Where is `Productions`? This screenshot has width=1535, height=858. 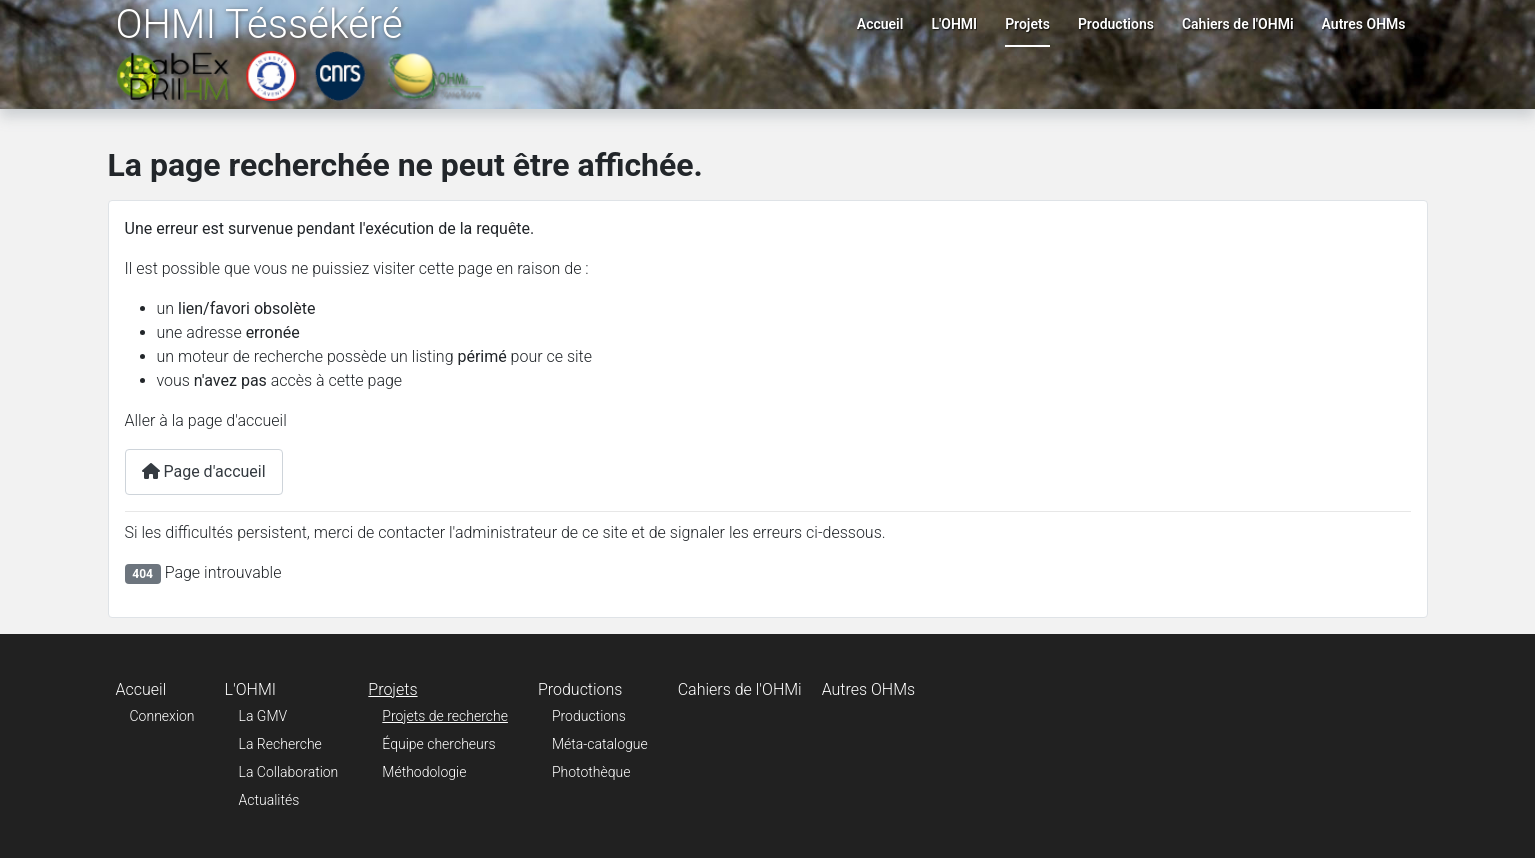 Productions is located at coordinates (1116, 24).